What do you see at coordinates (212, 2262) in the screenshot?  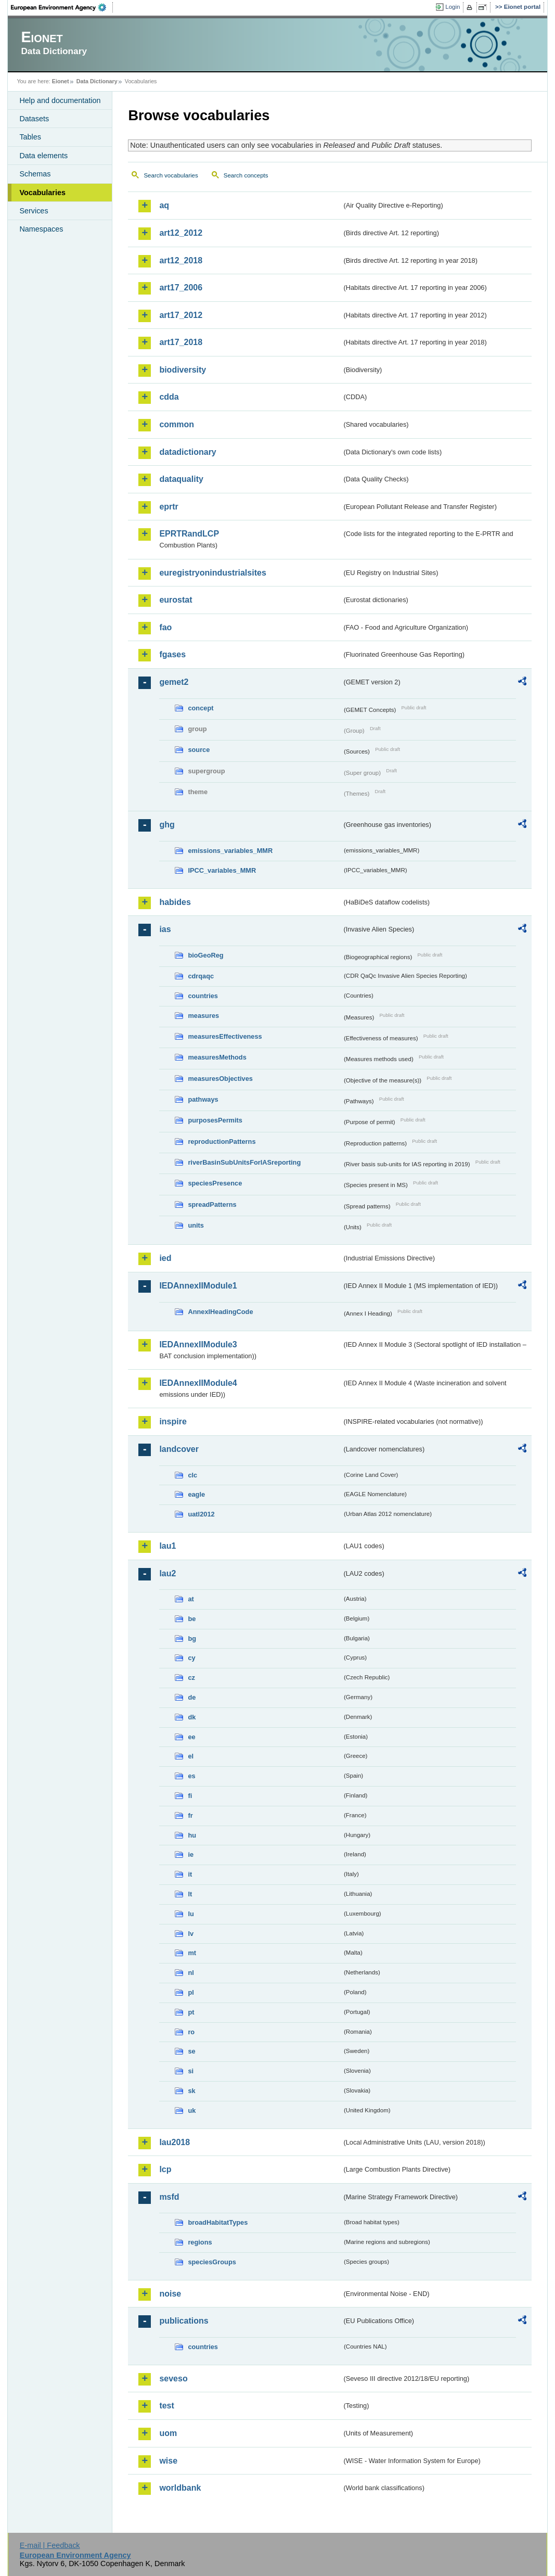 I see `speciesGroups` at bounding box center [212, 2262].